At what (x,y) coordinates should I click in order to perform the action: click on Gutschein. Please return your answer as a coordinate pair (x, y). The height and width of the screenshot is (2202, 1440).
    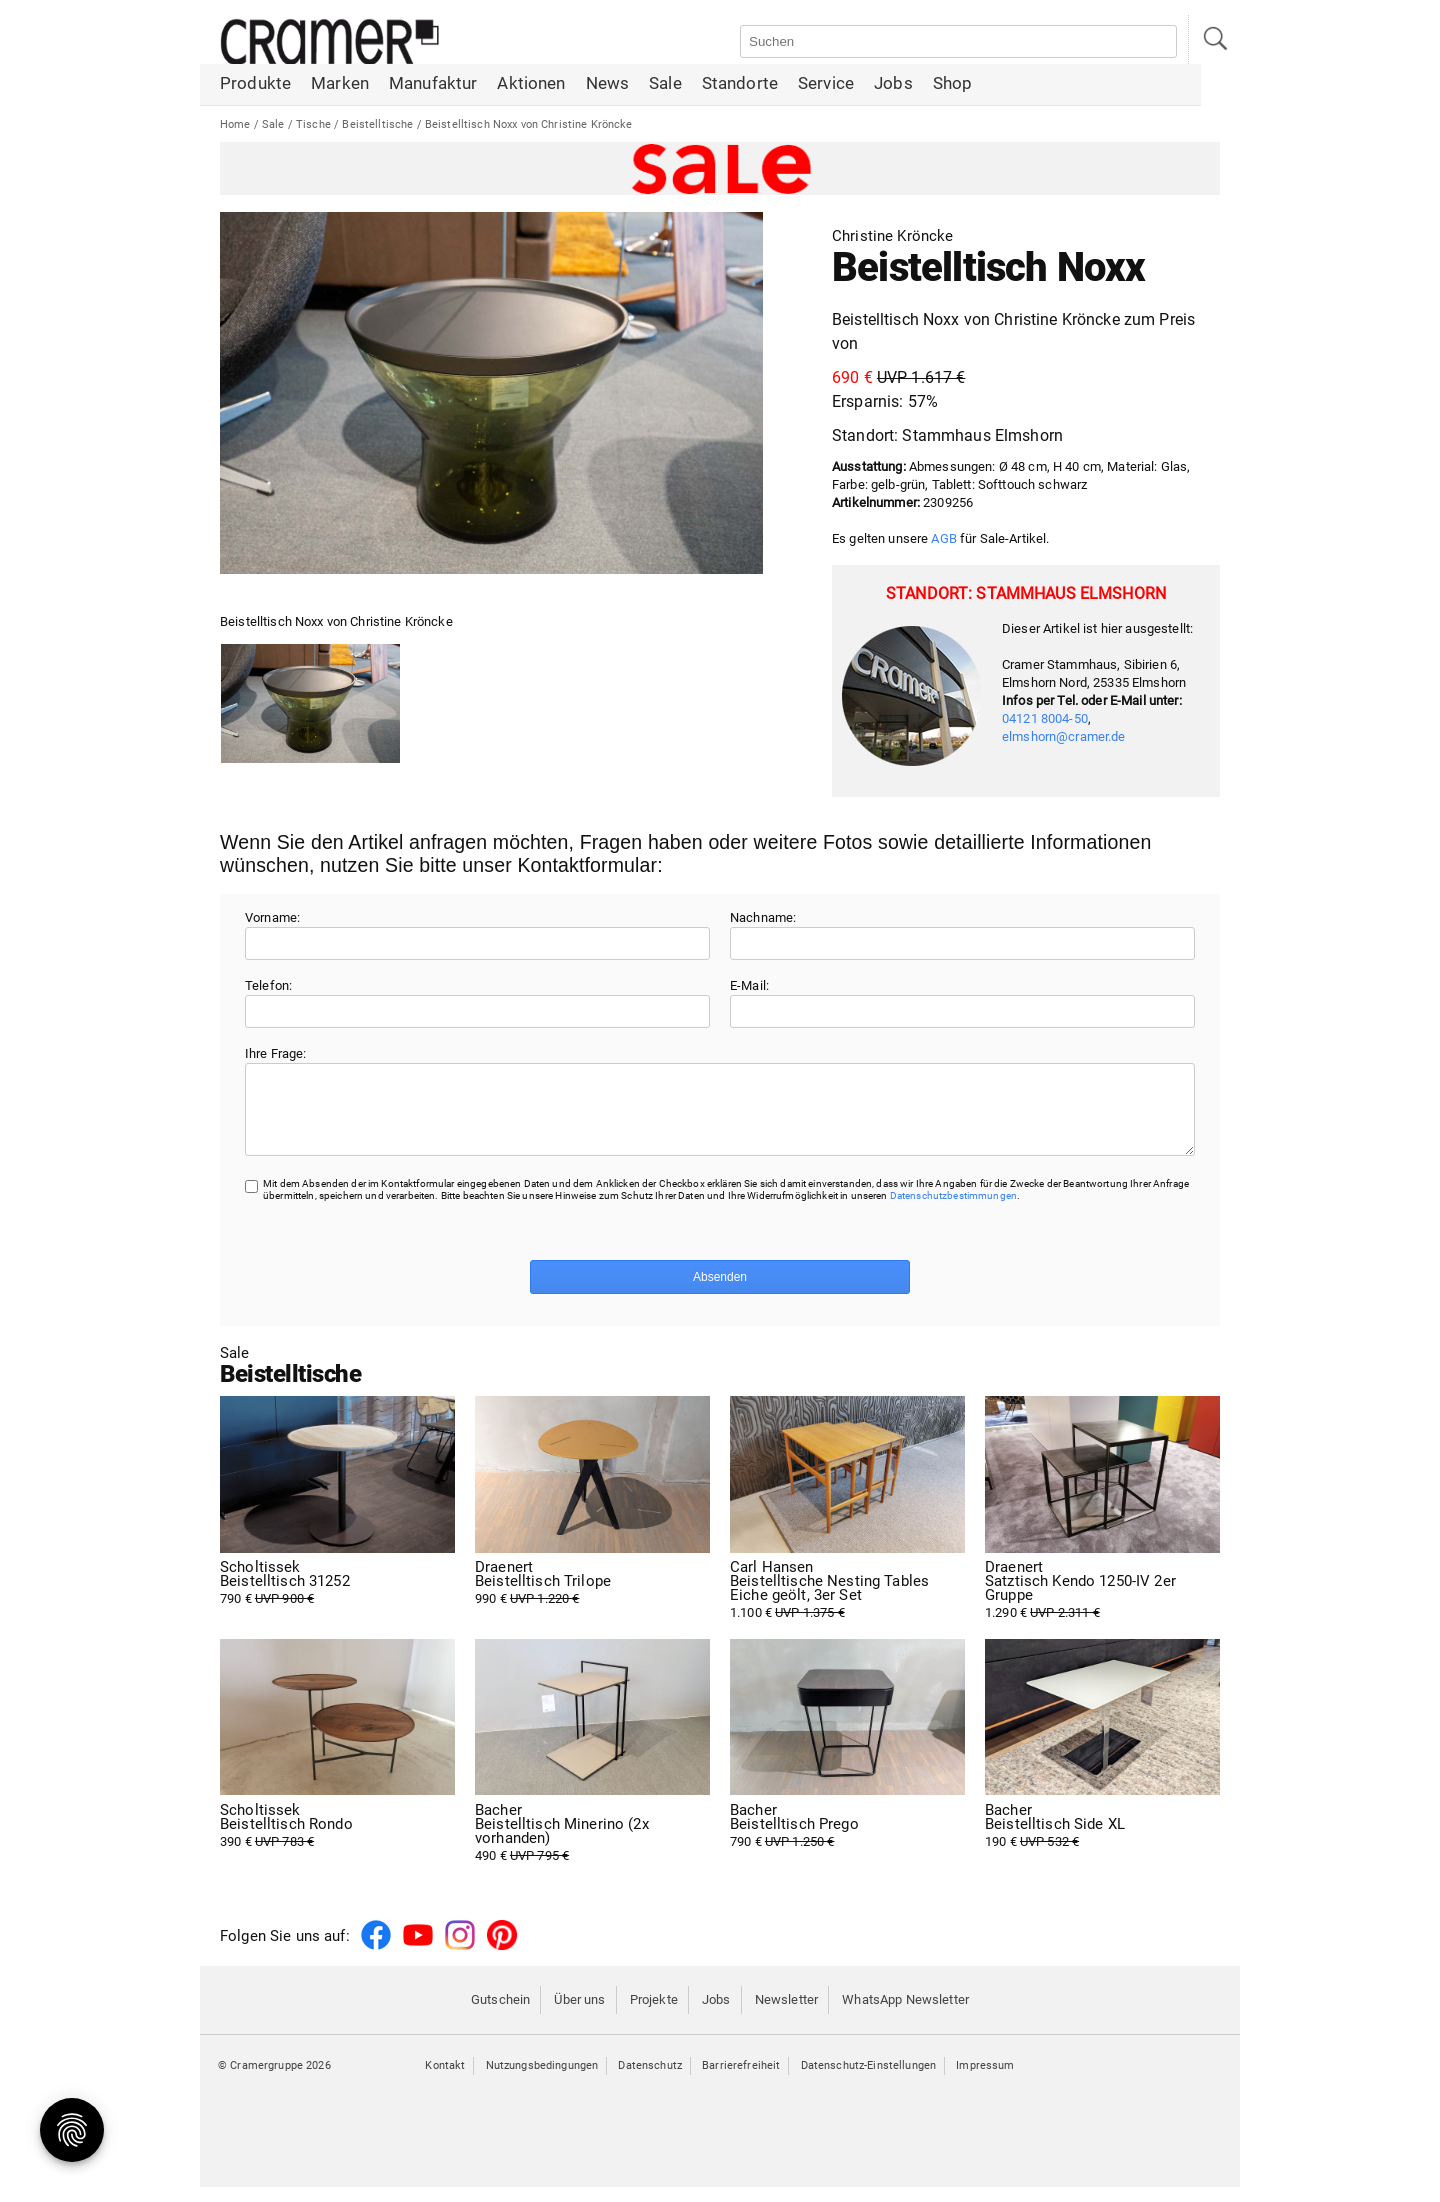
    Looking at the image, I should click on (500, 2014).